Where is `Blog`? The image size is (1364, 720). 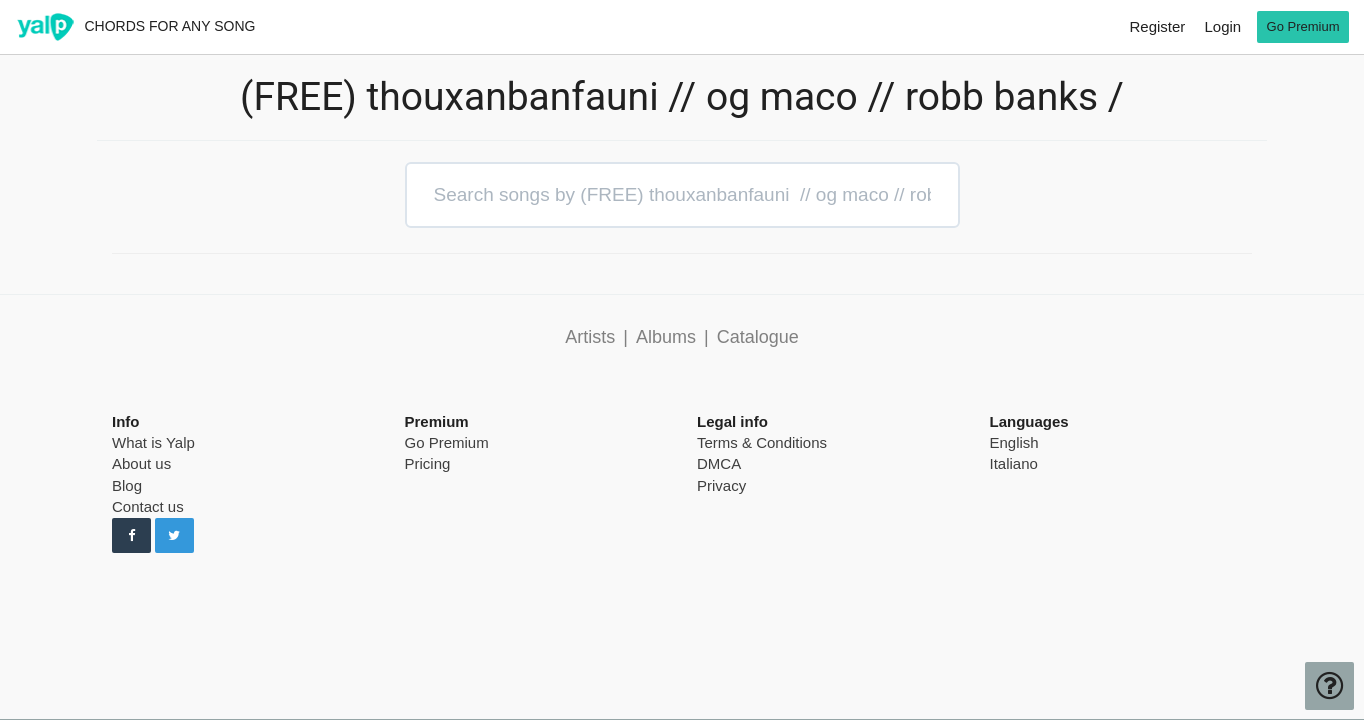 Blog is located at coordinates (127, 485).